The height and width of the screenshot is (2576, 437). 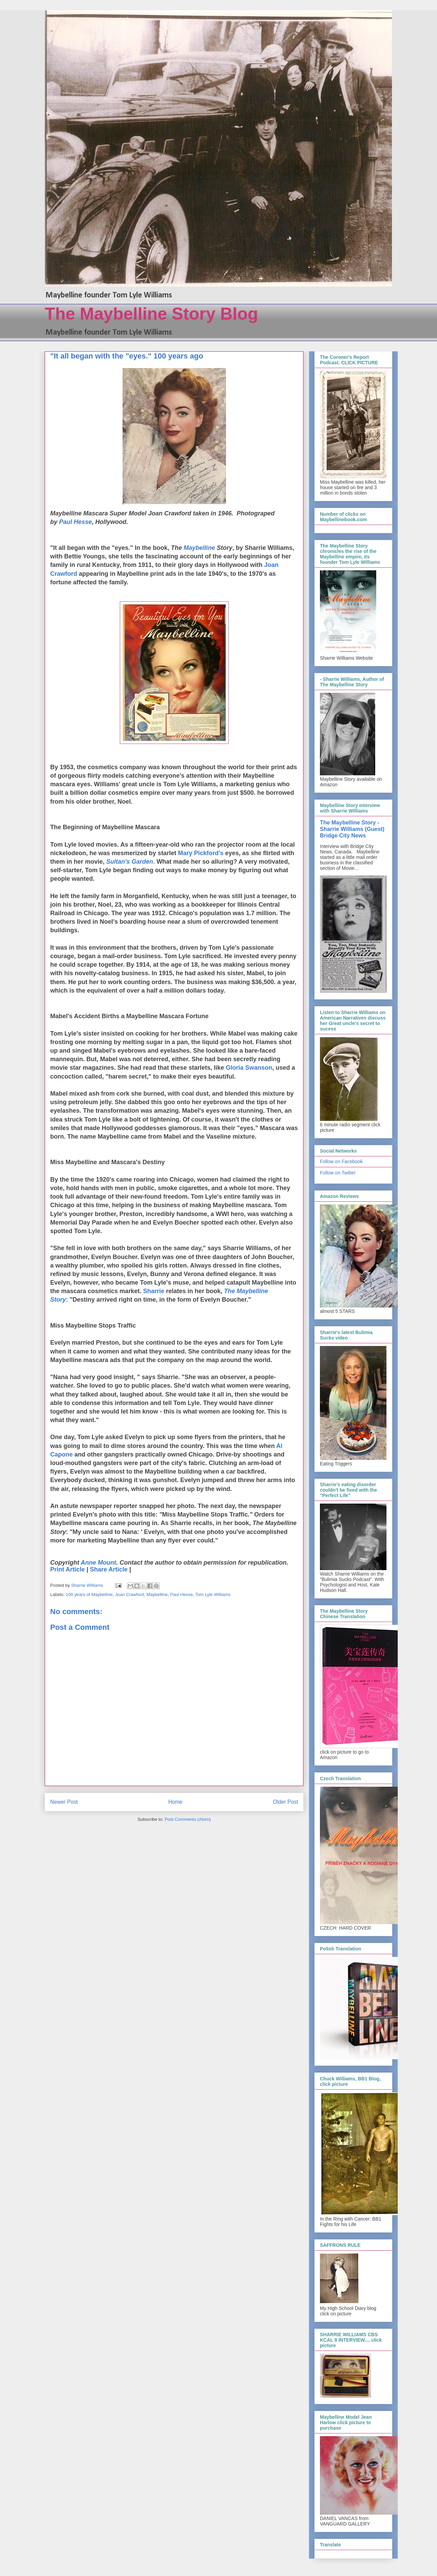 I want to click on The Maybelline Story Blog, so click(x=151, y=313).